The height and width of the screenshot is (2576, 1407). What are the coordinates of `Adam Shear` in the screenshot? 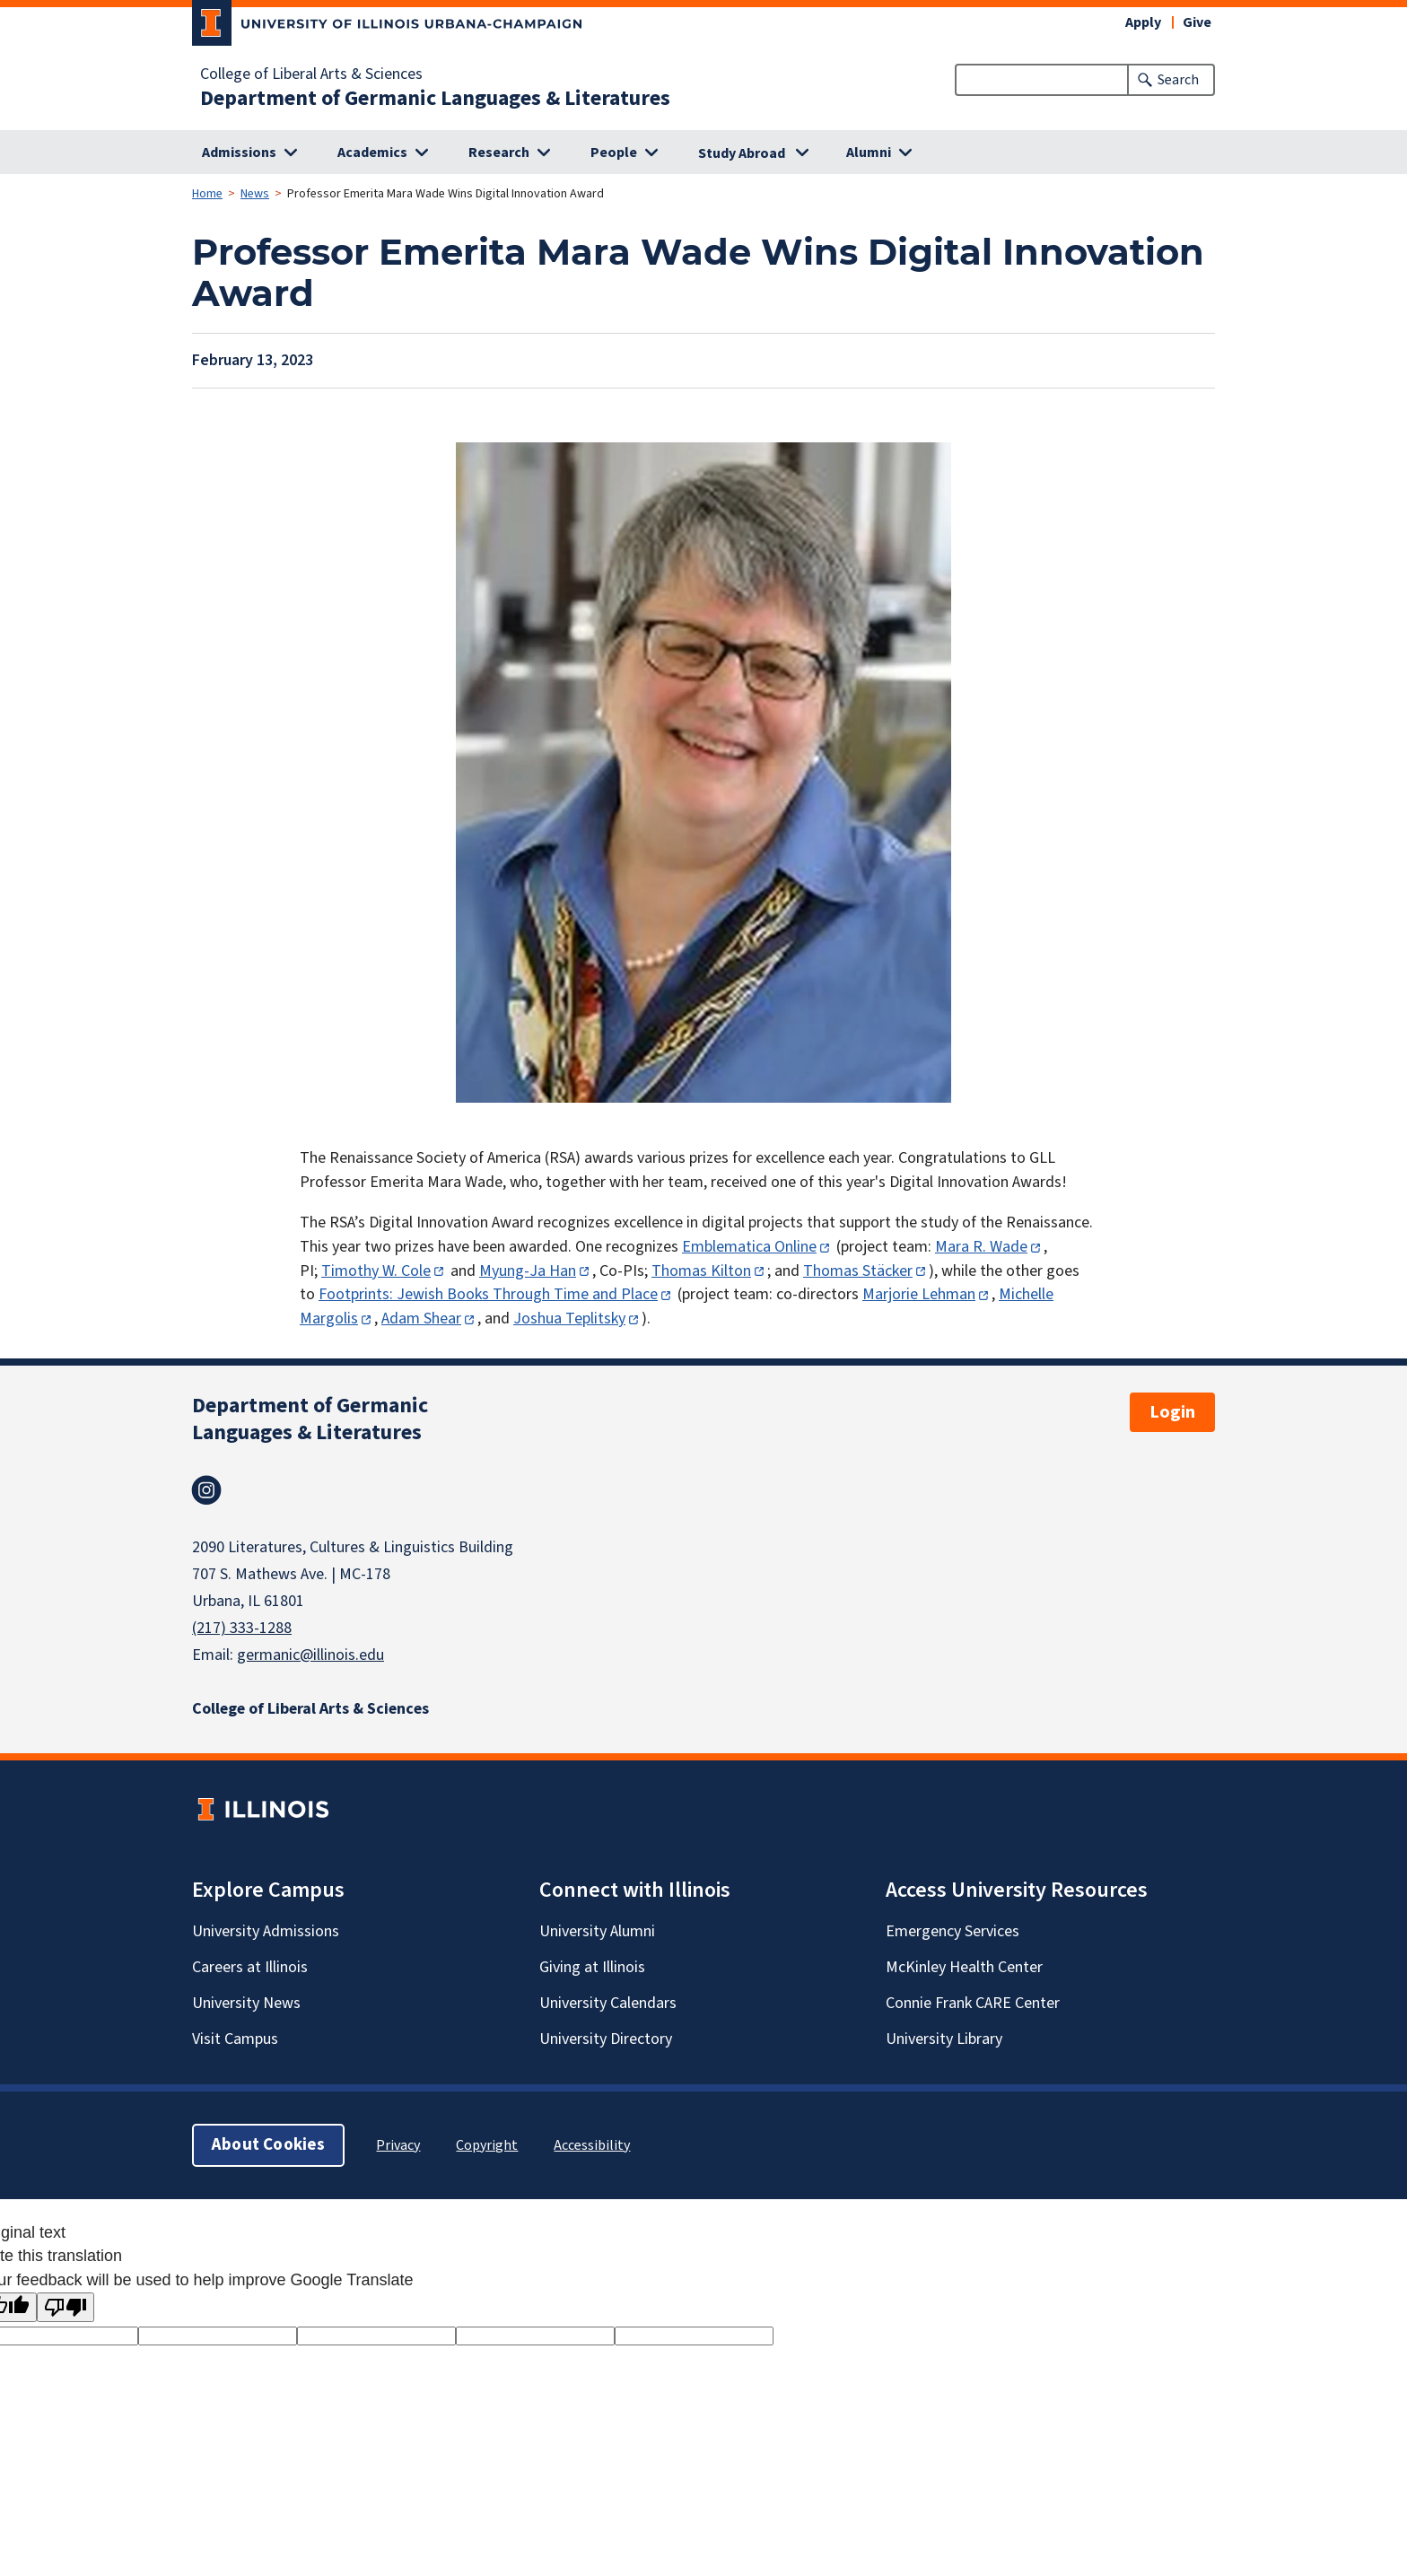 It's located at (421, 1318).